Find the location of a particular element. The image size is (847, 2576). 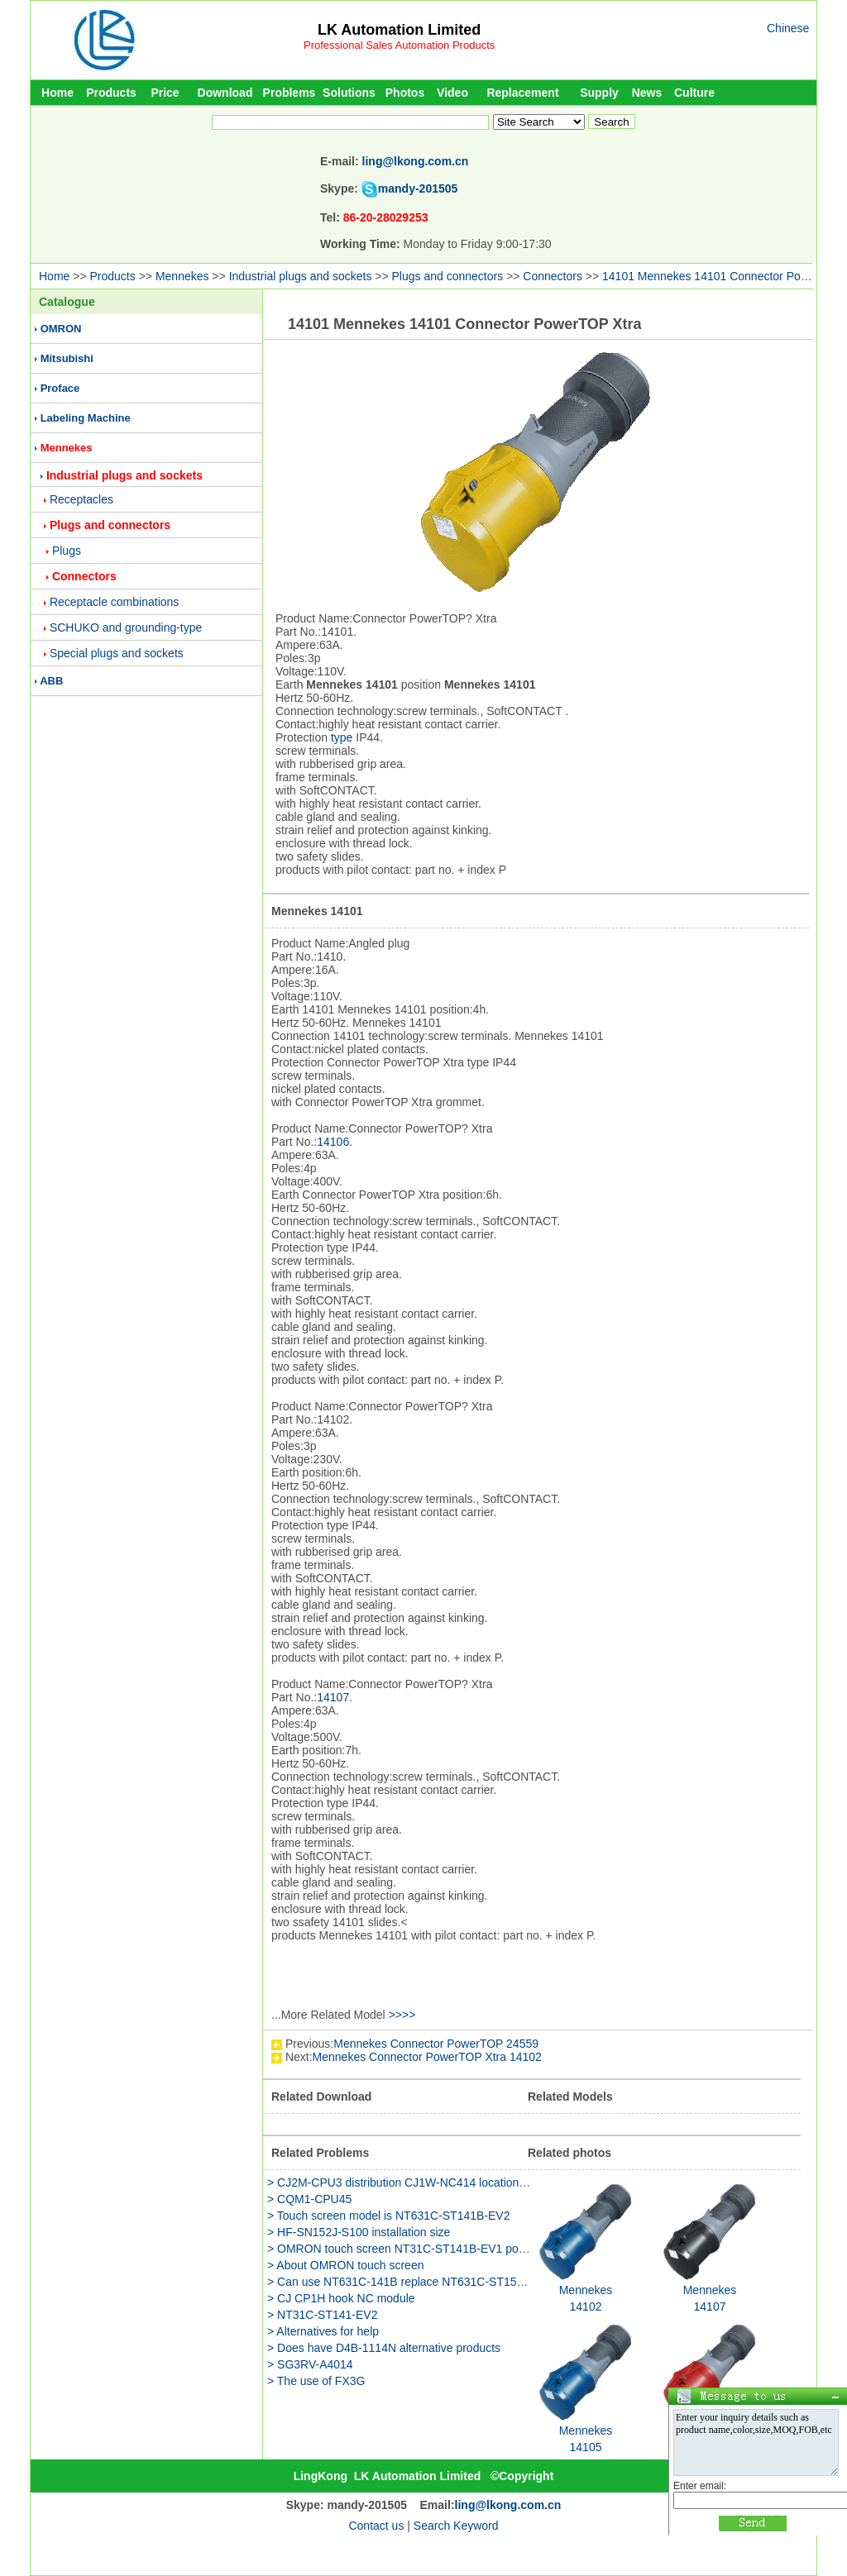

Connectors is located at coordinates (552, 276).